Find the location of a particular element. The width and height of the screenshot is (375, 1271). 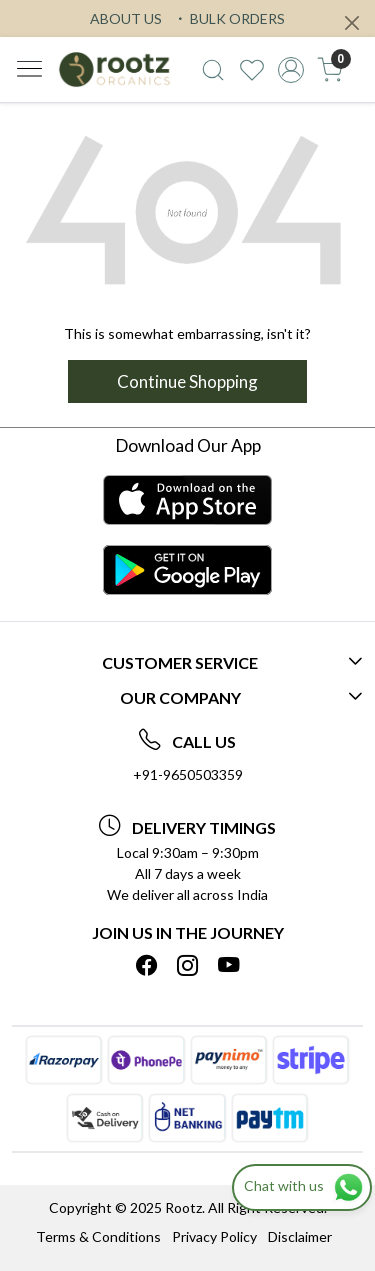

Continue Shopping is located at coordinates (187, 381).